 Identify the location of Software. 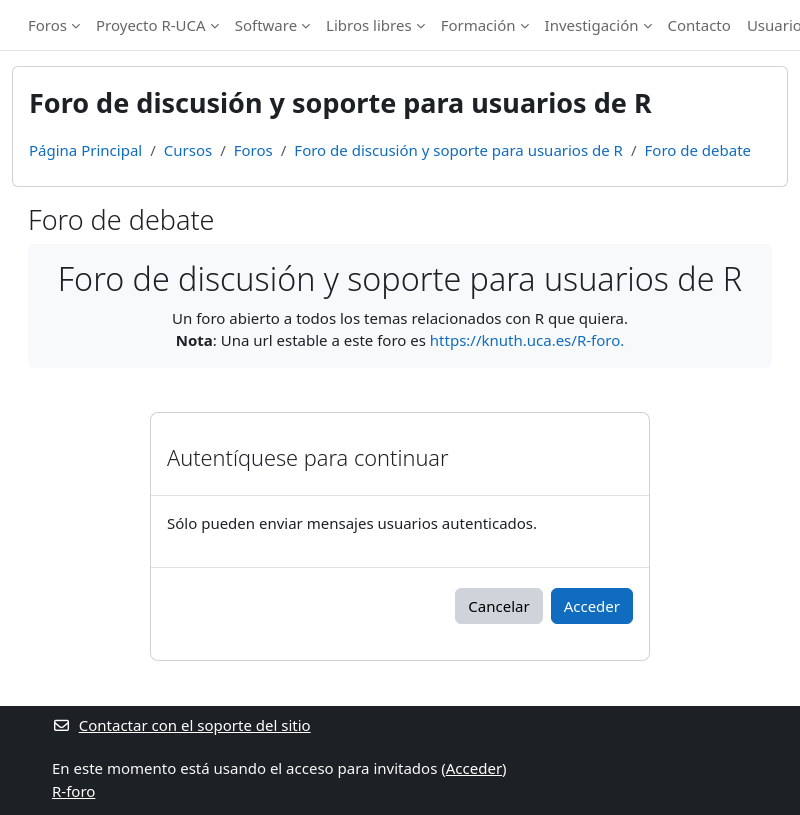
(266, 25).